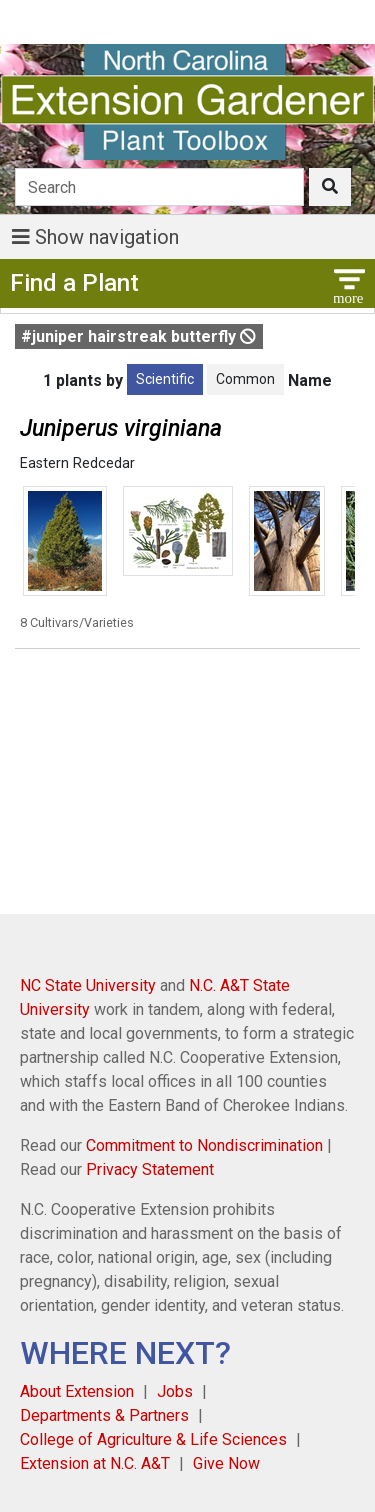 Image resolution: width=375 pixels, height=1512 pixels. What do you see at coordinates (165, 379) in the screenshot?
I see `Scientific` at bounding box center [165, 379].